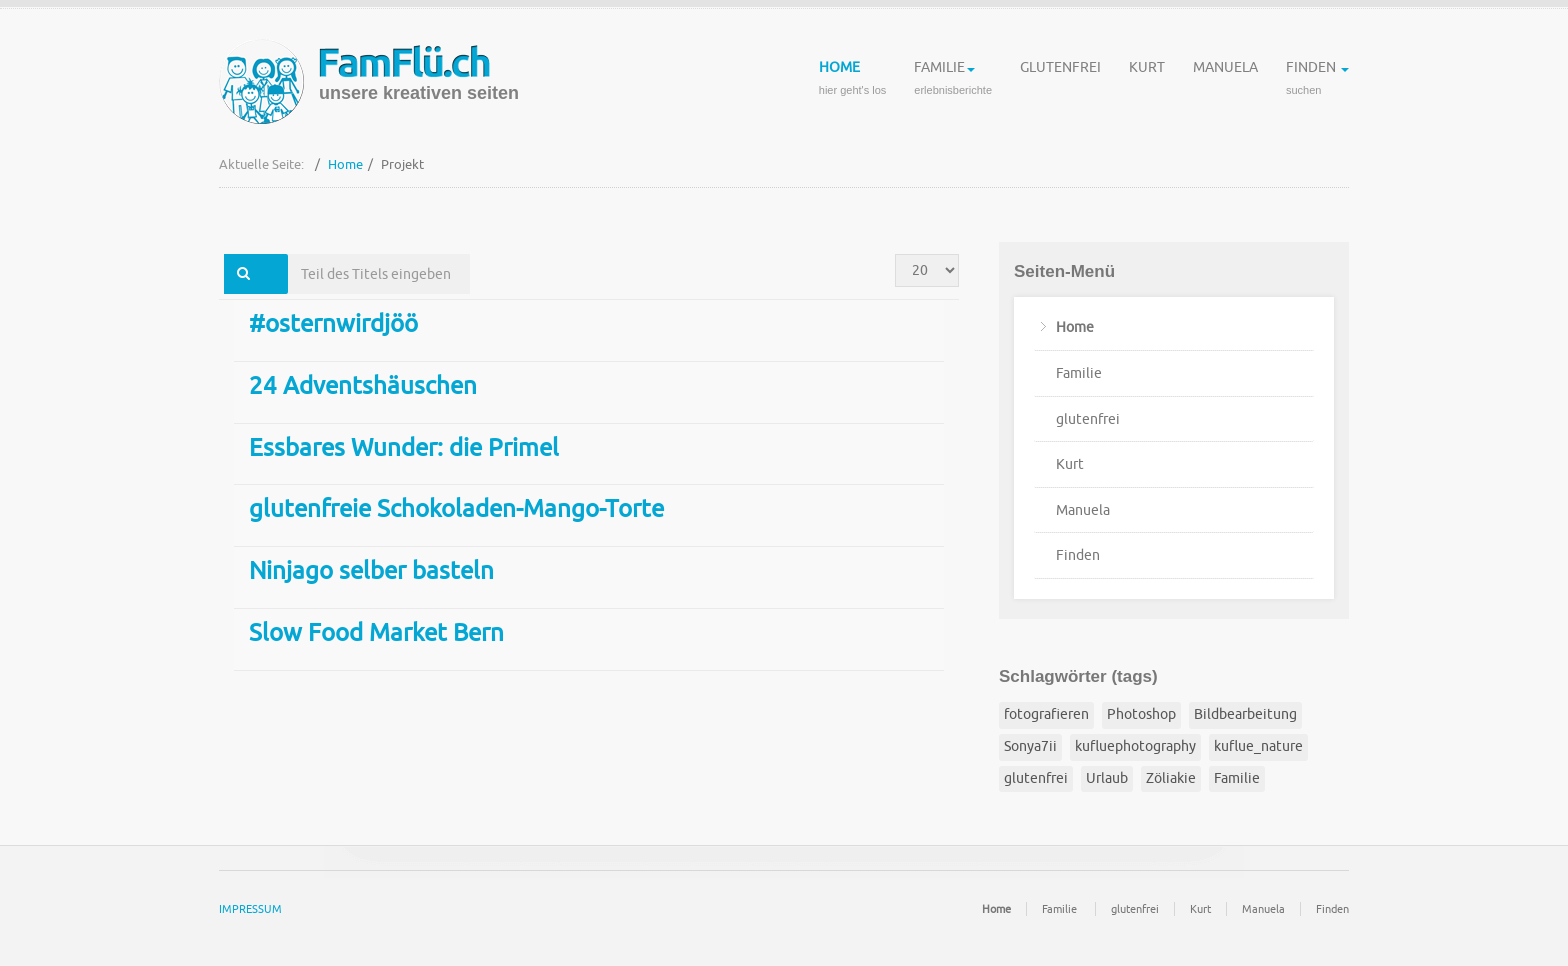  Describe the element at coordinates (895, 254) in the screenshot. I see `Anzeige #` at that location.